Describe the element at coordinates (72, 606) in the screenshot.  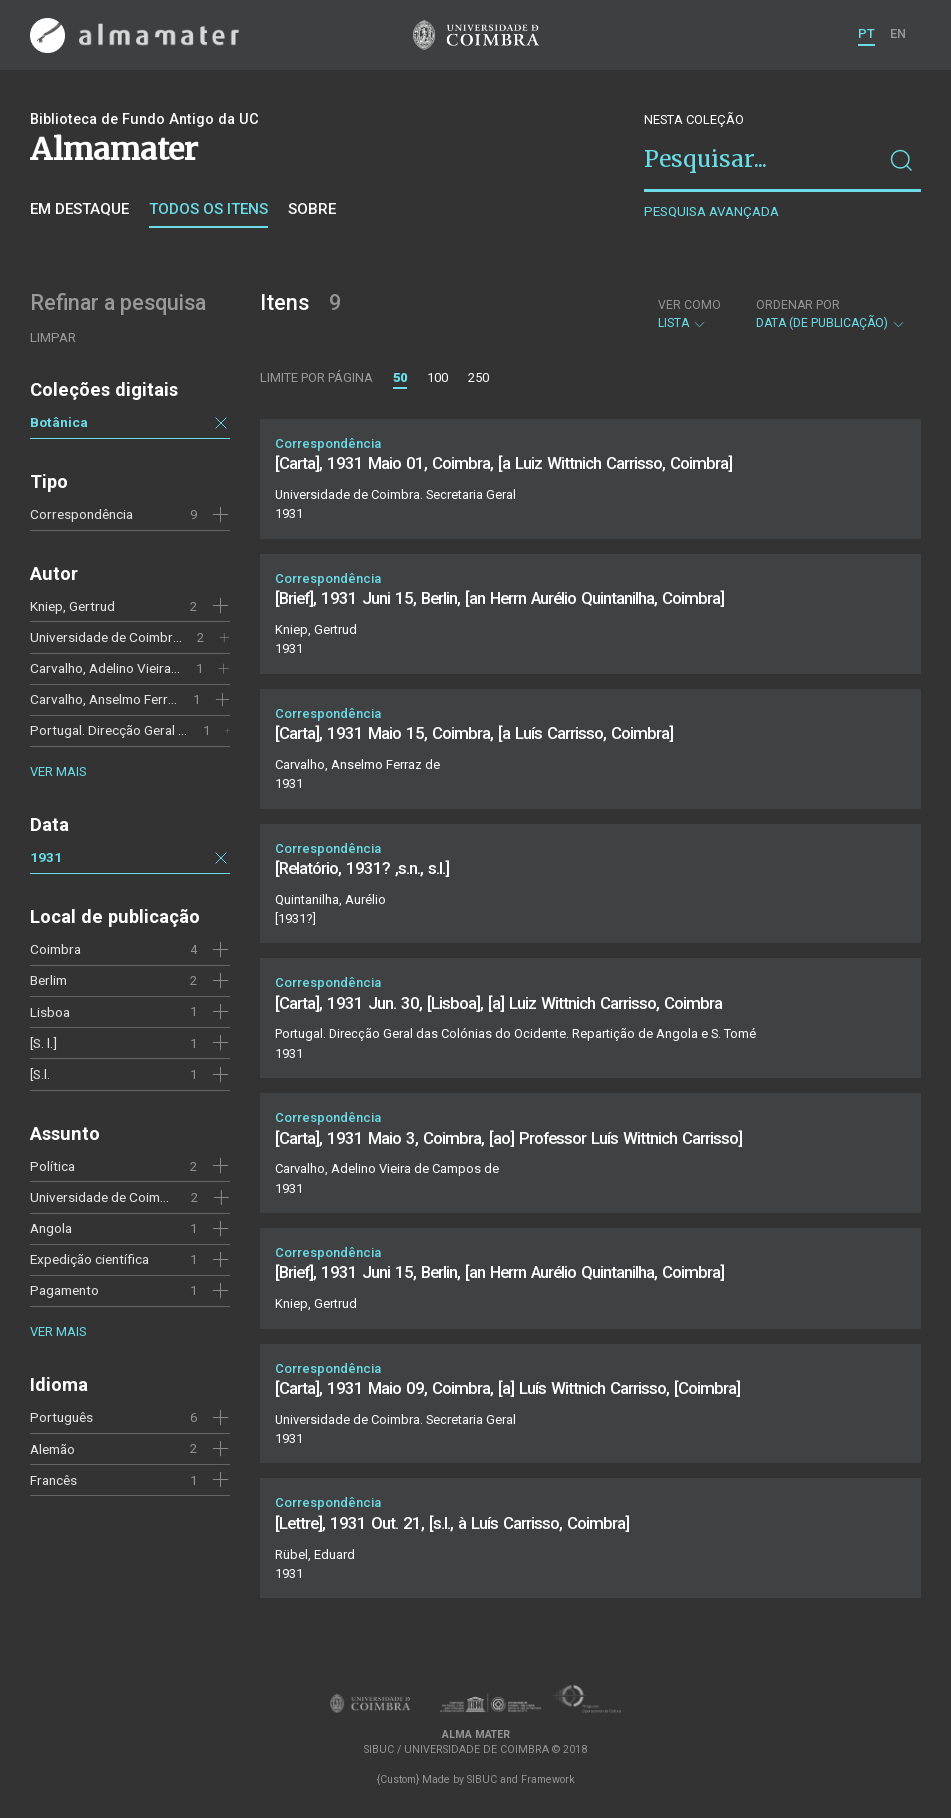
I see `Kniep, Gertrud` at that location.